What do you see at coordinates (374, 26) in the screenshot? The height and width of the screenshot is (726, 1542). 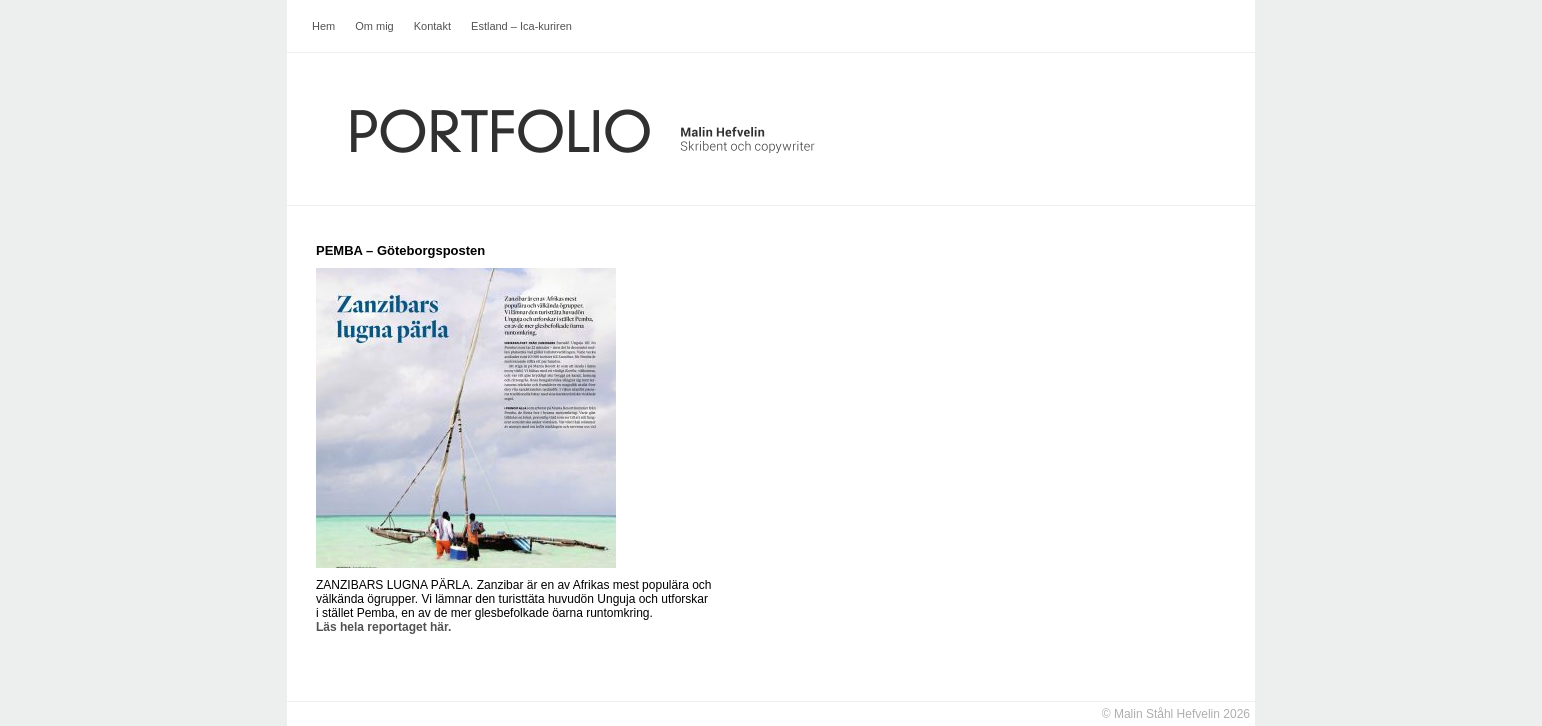 I see `Om mig` at bounding box center [374, 26].